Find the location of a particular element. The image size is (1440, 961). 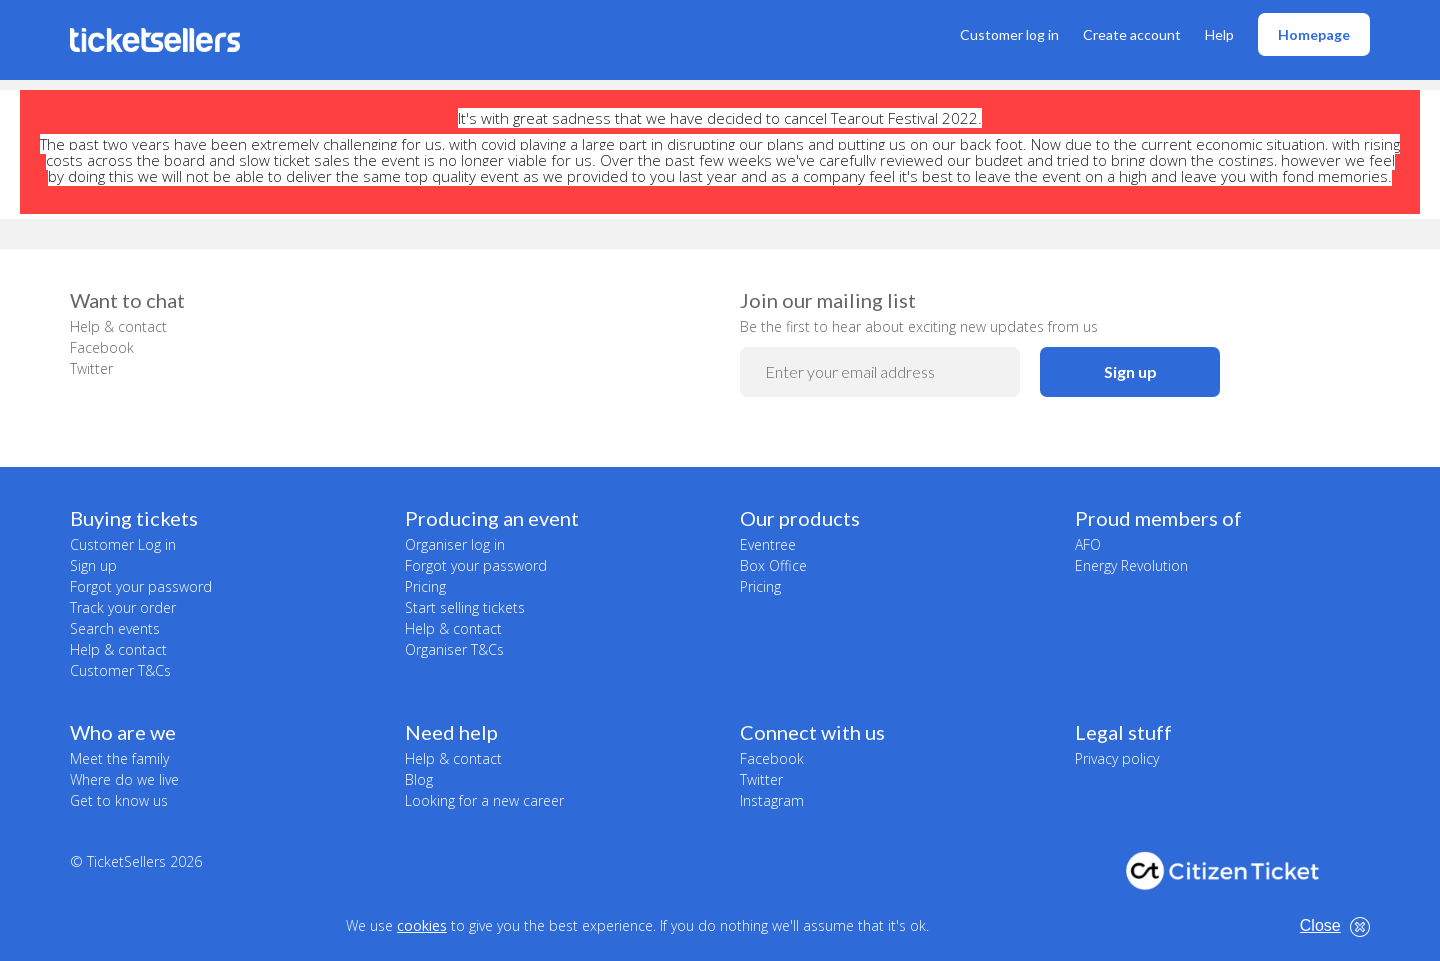

Privacy policy is located at coordinates (1117, 758).